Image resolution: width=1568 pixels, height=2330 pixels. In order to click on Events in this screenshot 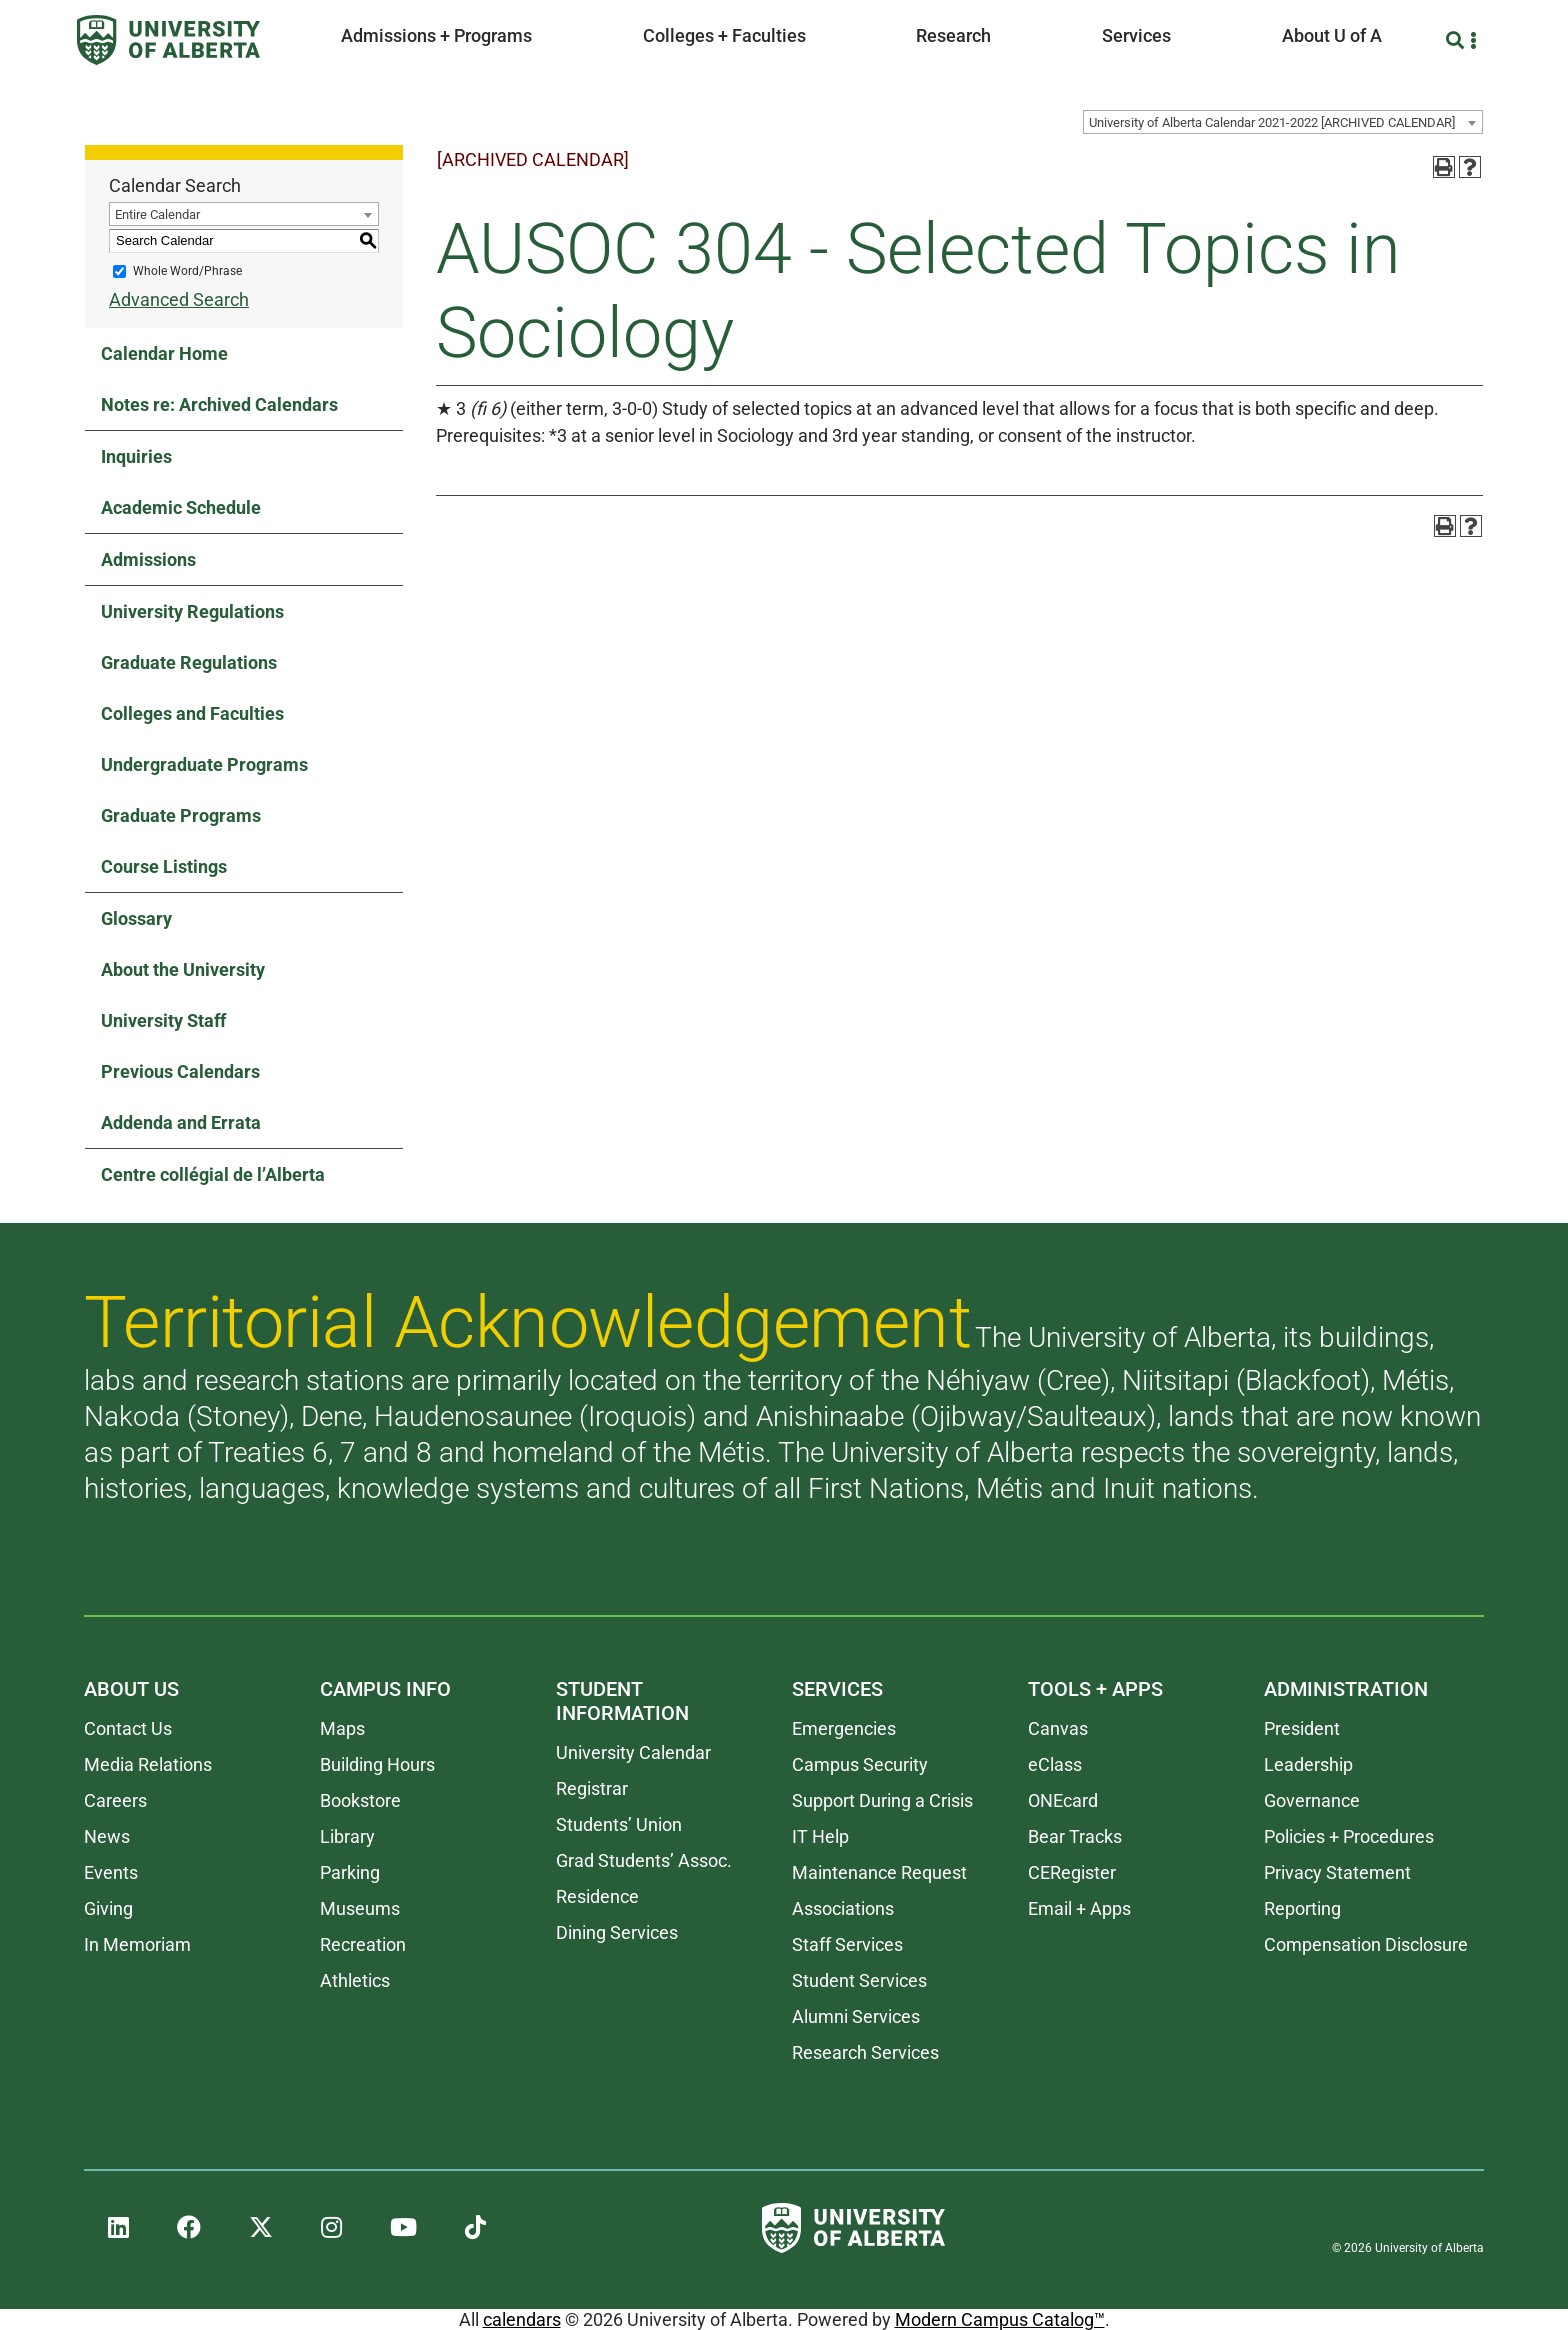, I will do `click(111, 1872)`.